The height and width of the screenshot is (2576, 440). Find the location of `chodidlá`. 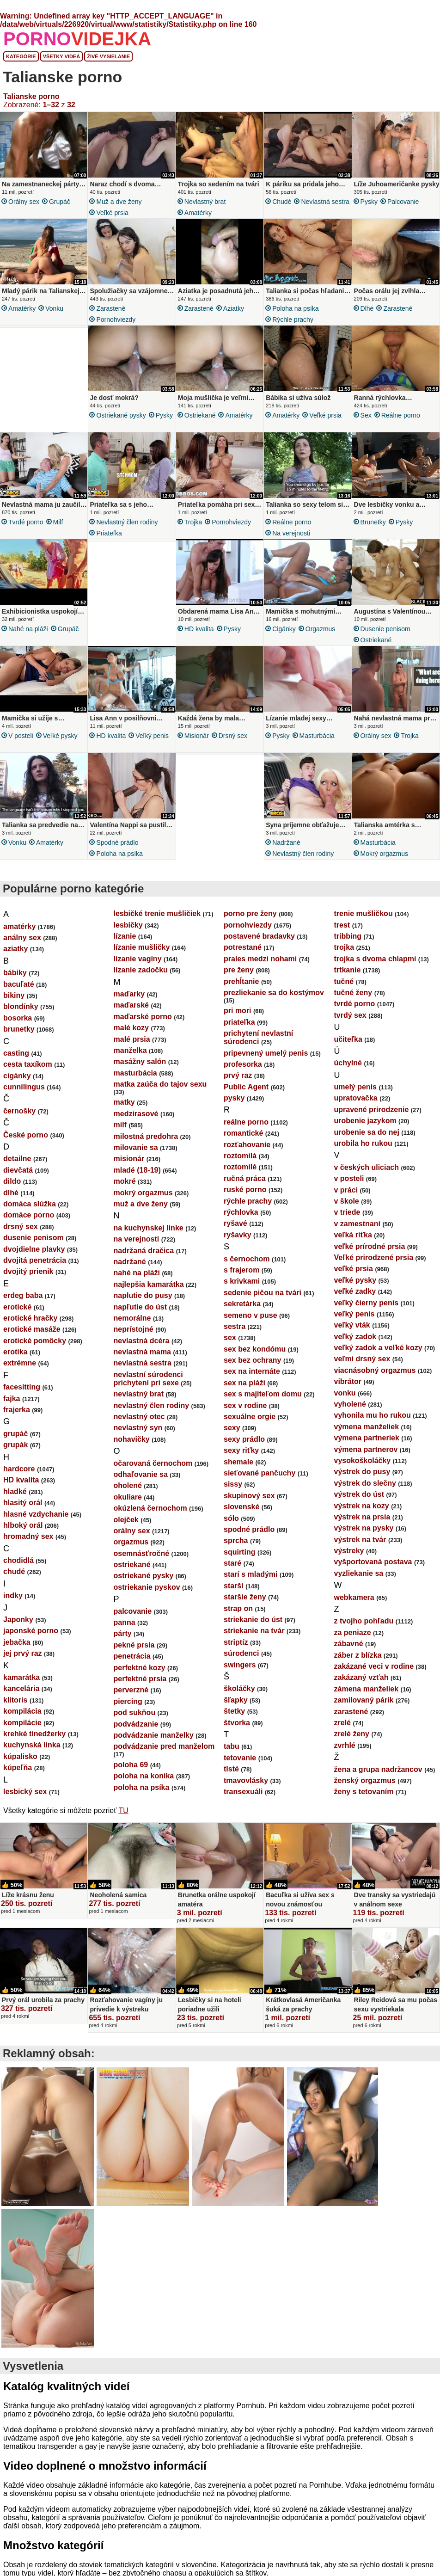

chodidlá is located at coordinates (18, 1560).